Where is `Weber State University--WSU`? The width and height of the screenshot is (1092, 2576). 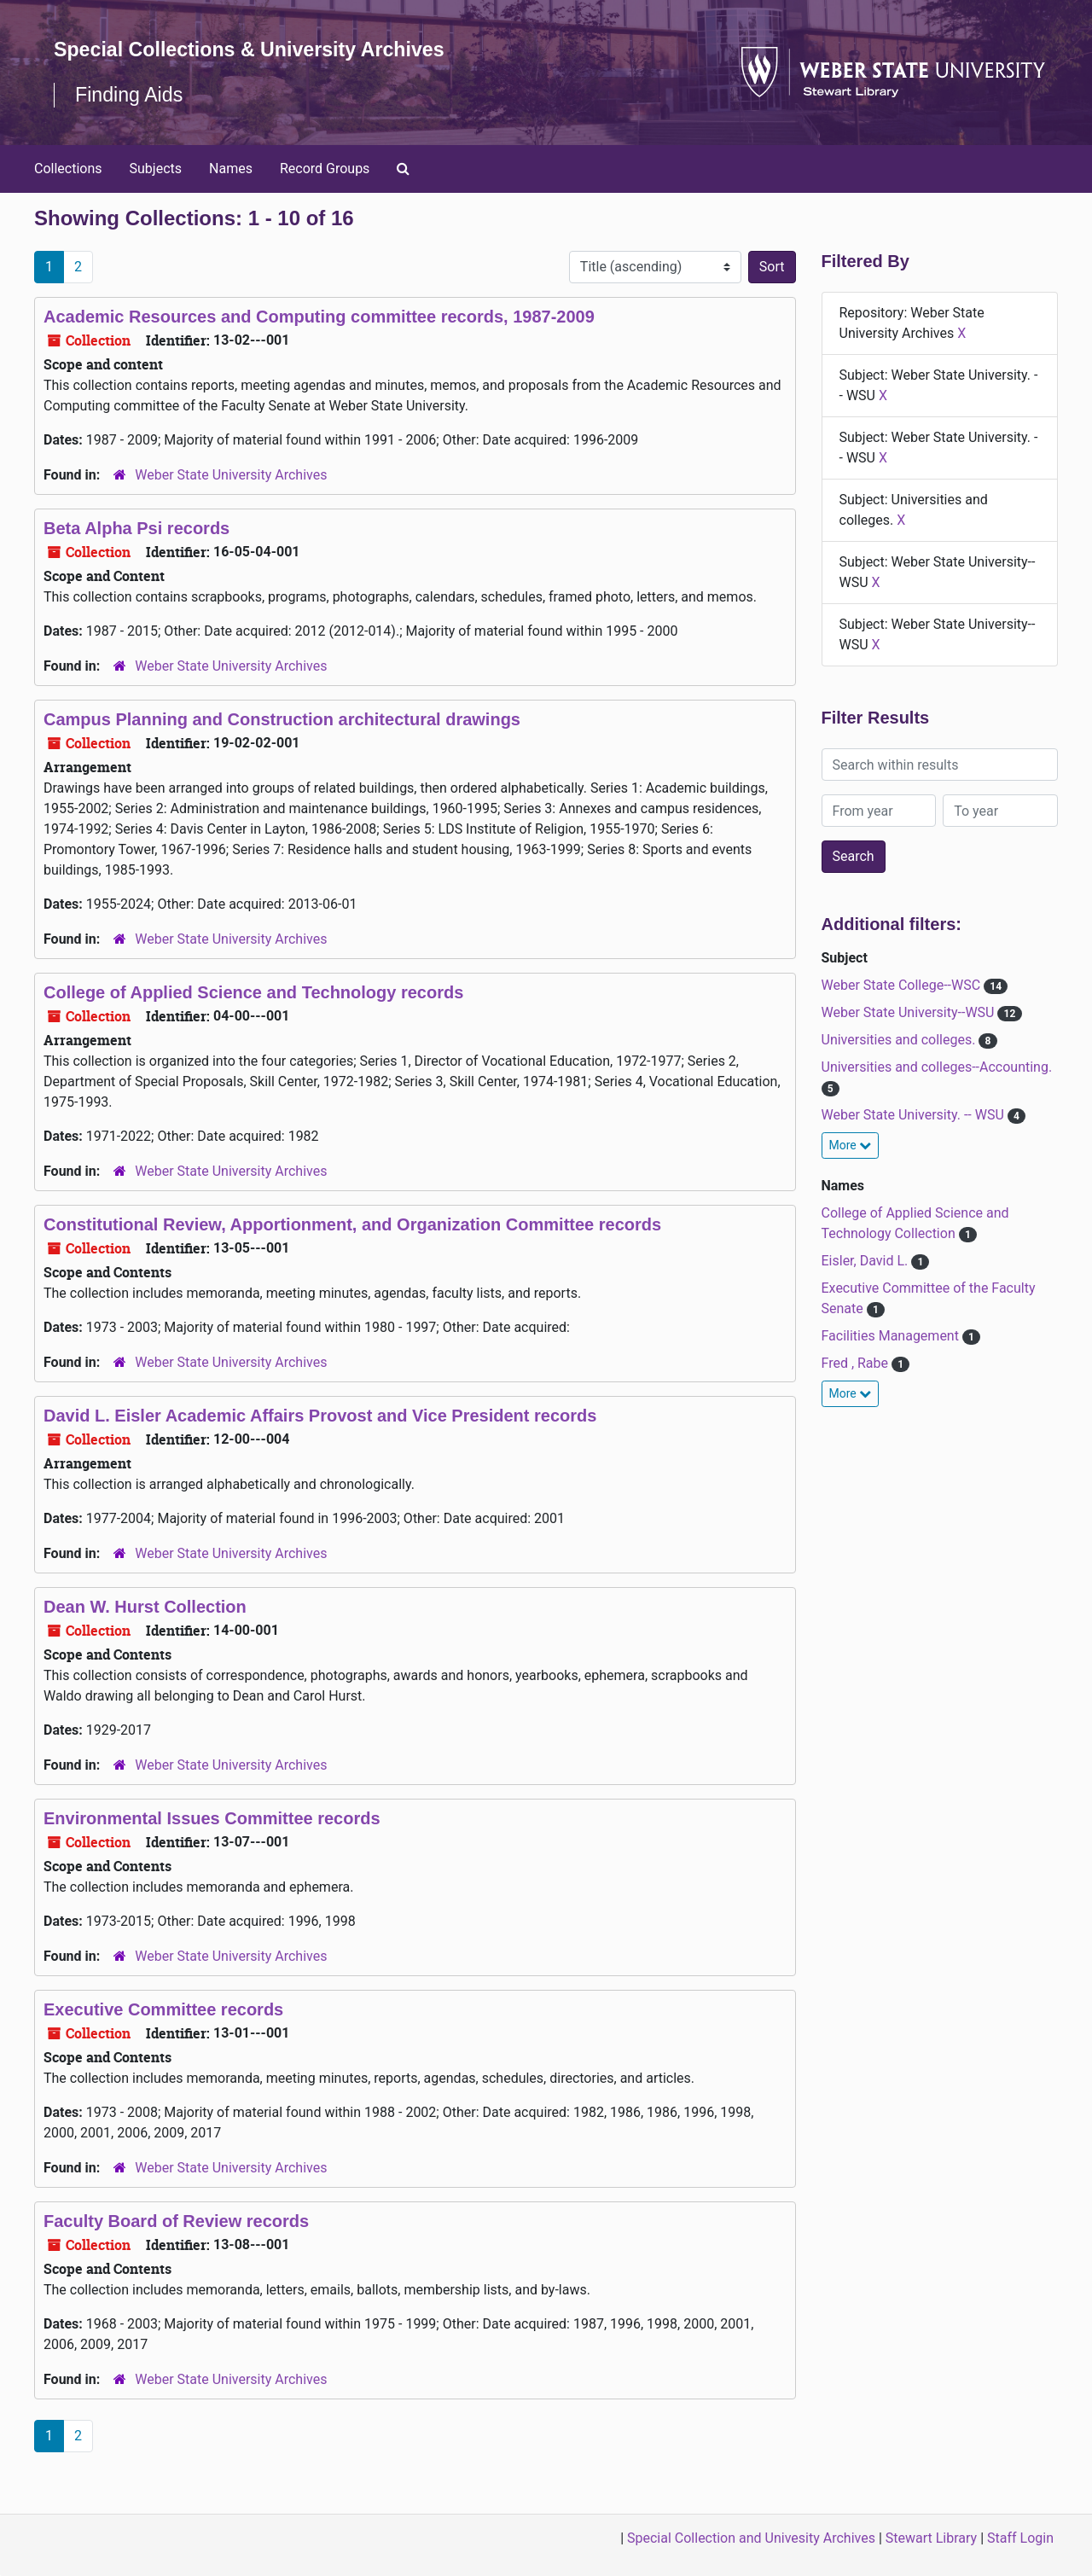
Weber State University--WSU is located at coordinates (910, 1012).